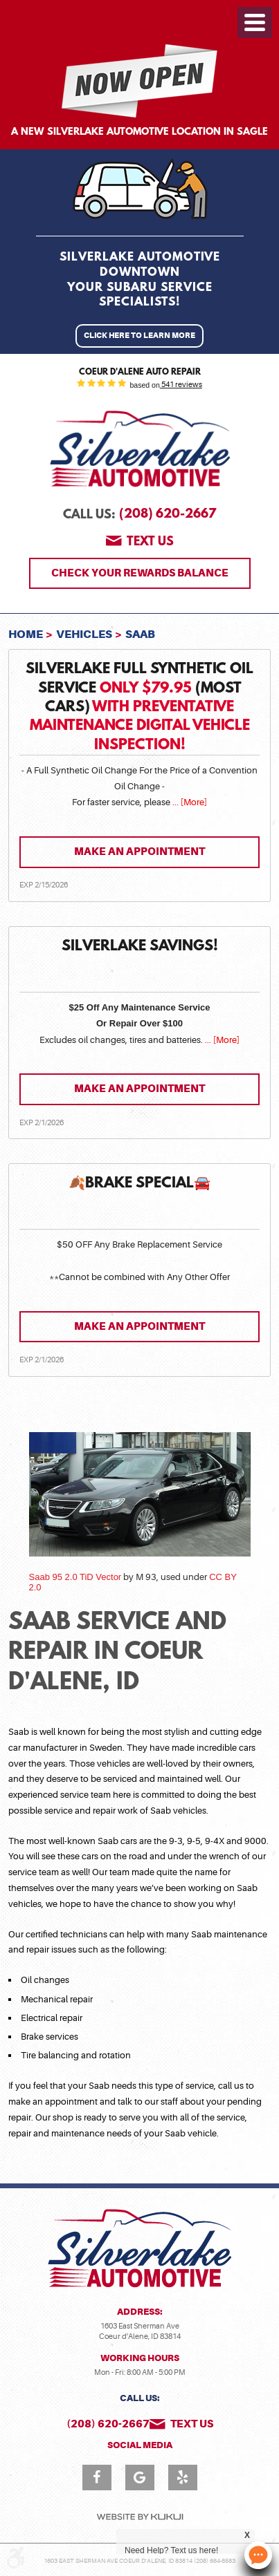 The width and height of the screenshot is (279, 2576). Describe the element at coordinates (140, 2517) in the screenshot. I see `Website by` at that location.